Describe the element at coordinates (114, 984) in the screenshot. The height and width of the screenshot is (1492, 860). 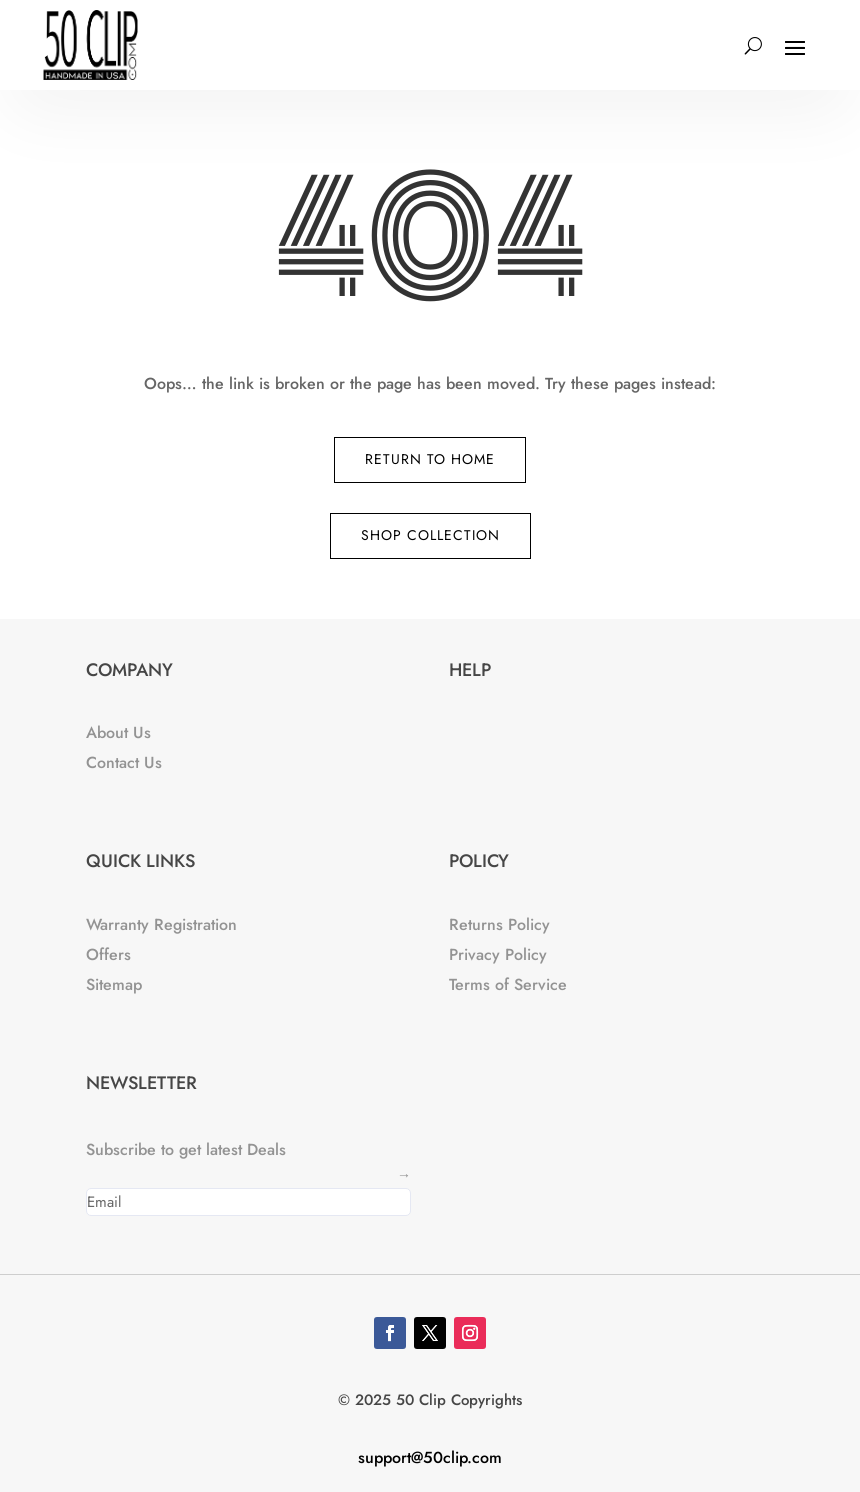
I see `Sitemap` at that location.